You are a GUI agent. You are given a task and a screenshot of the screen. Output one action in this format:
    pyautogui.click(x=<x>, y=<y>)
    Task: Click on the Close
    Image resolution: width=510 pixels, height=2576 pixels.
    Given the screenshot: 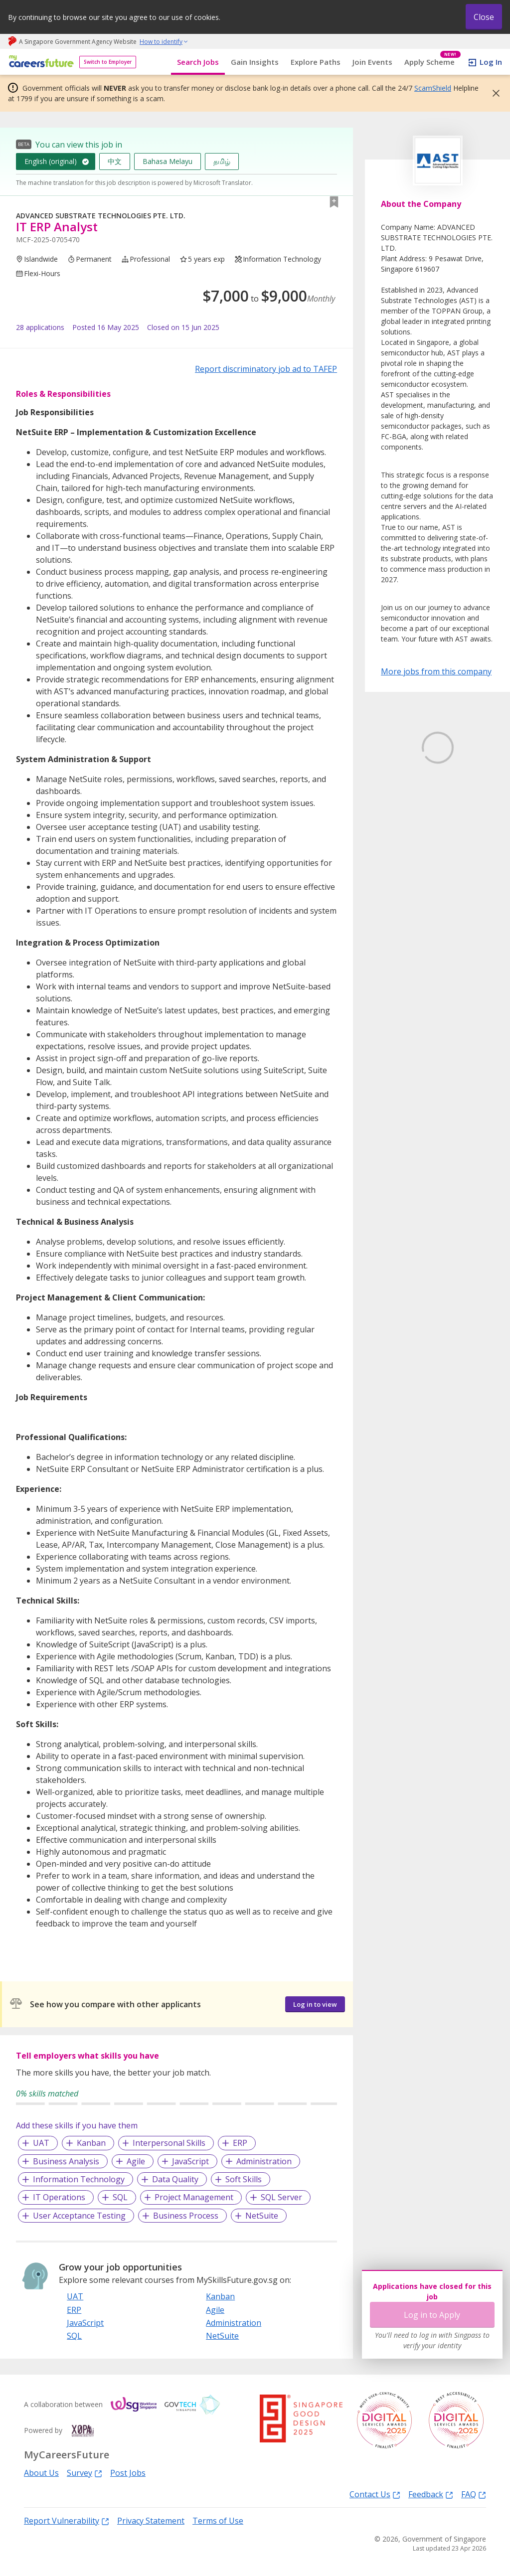 What is the action you would take?
    pyautogui.click(x=484, y=16)
    